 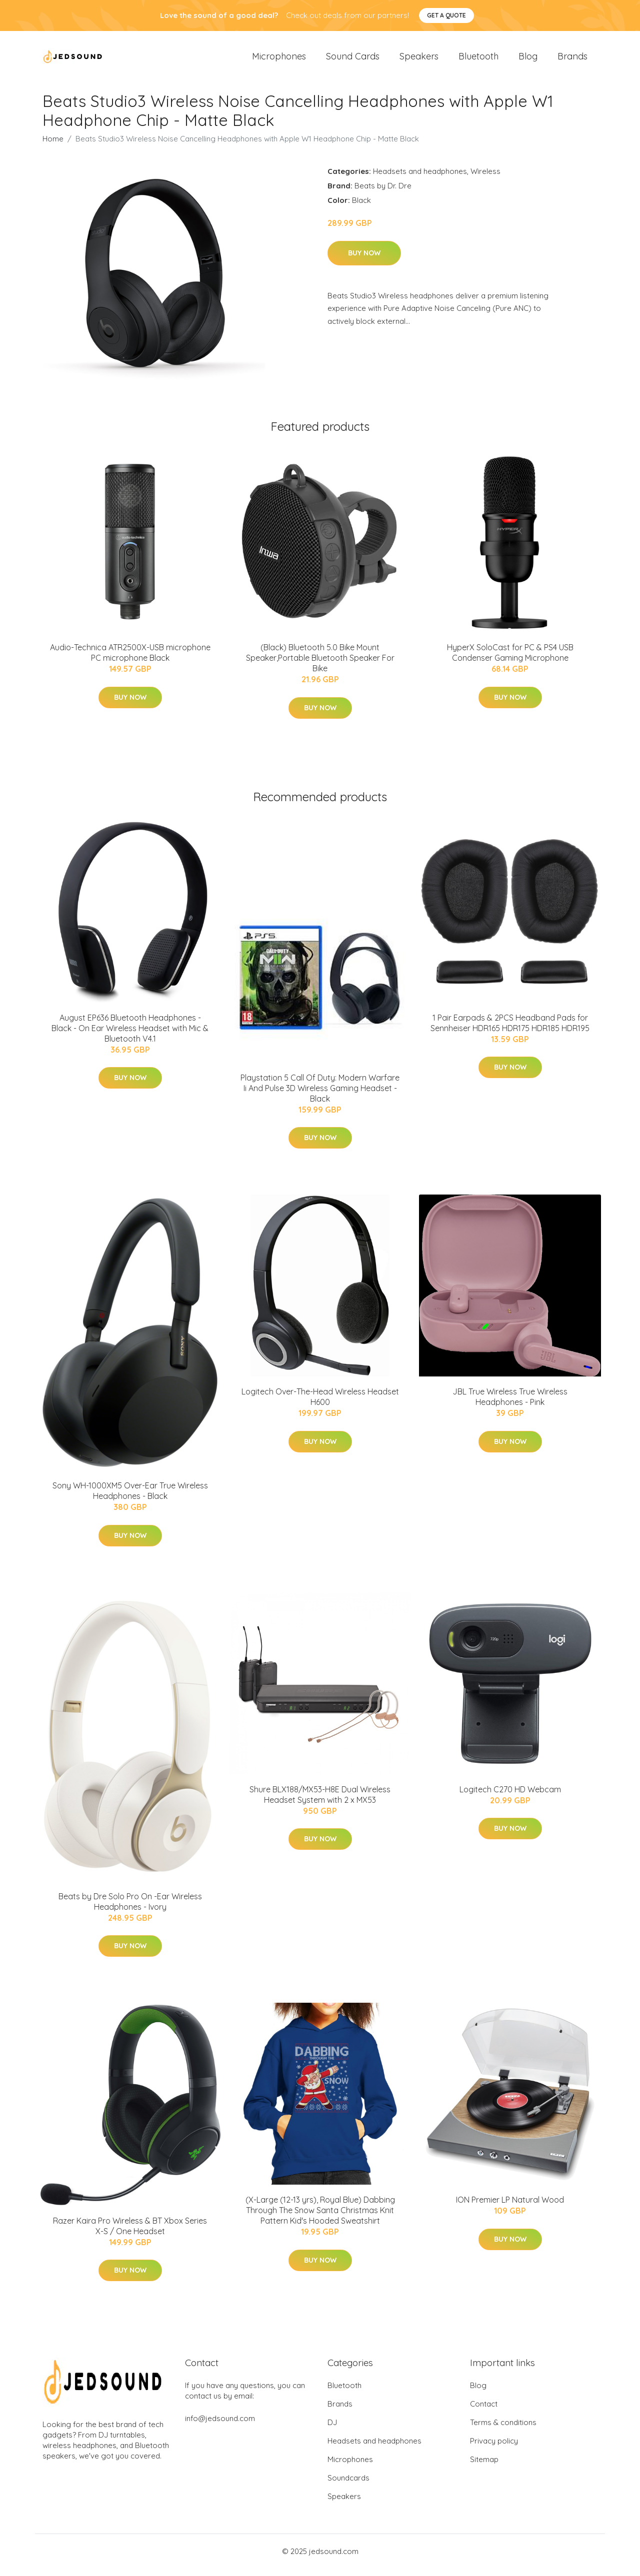 I want to click on Privacy policy, so click(x=494, y=2448).